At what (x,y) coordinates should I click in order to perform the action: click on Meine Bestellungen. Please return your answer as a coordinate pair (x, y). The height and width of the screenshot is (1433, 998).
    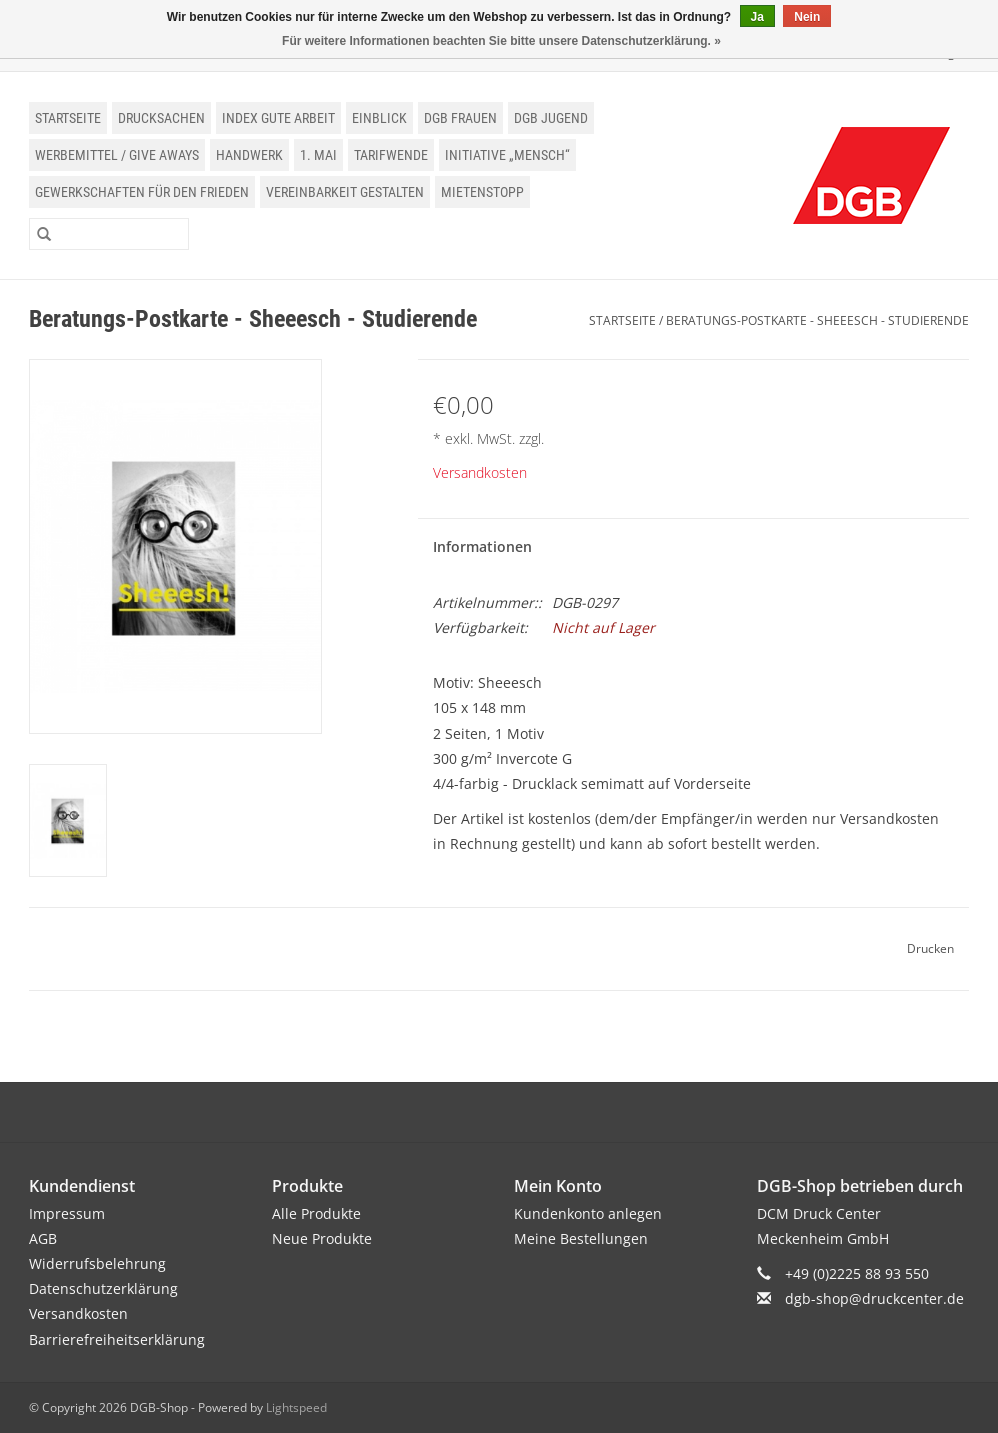
    Looking at the image, I should click on (581, 1238).